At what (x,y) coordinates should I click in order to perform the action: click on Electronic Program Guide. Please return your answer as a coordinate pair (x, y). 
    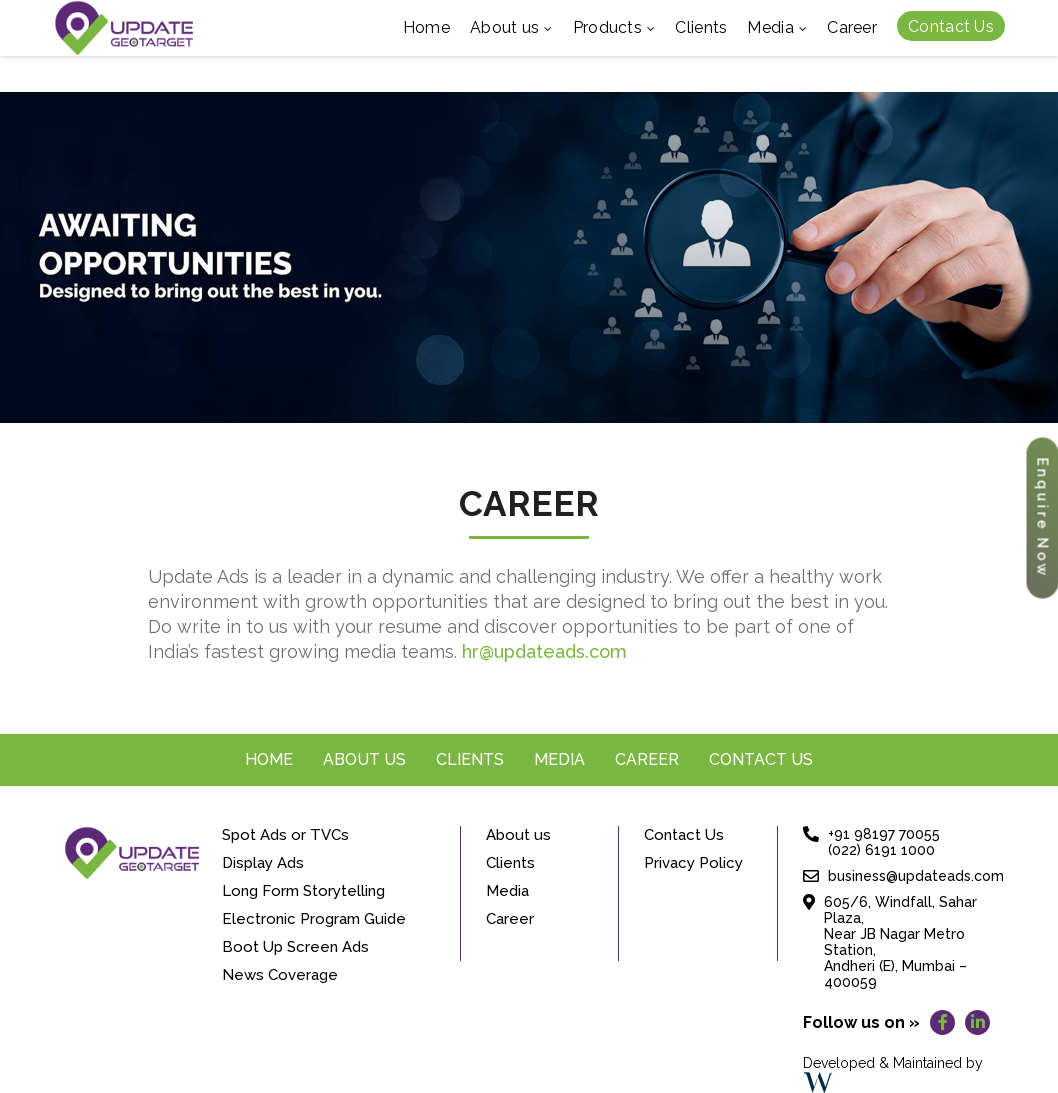
    Looking at the image, I should click on (314, 919).